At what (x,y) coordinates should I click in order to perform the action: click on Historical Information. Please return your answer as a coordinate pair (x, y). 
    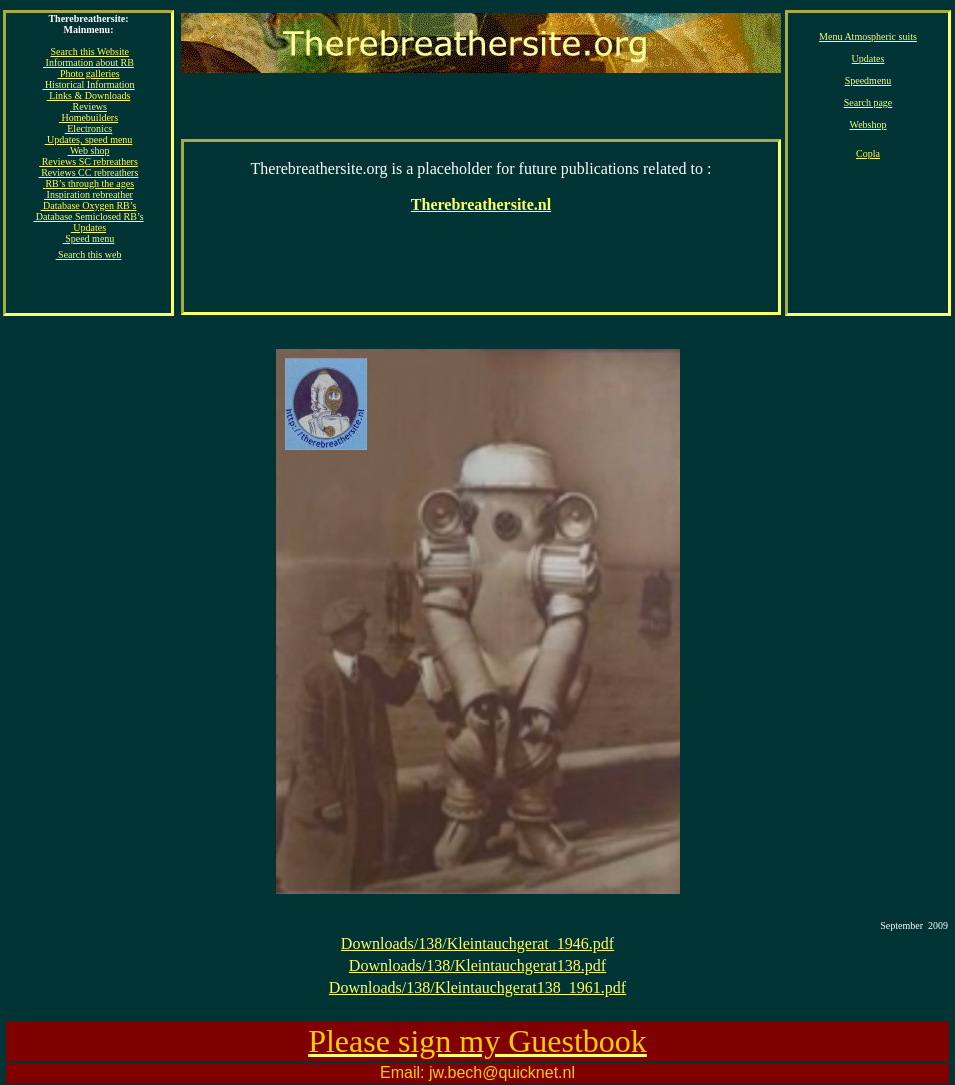
    Looking at the image, I should click on (88, 84).